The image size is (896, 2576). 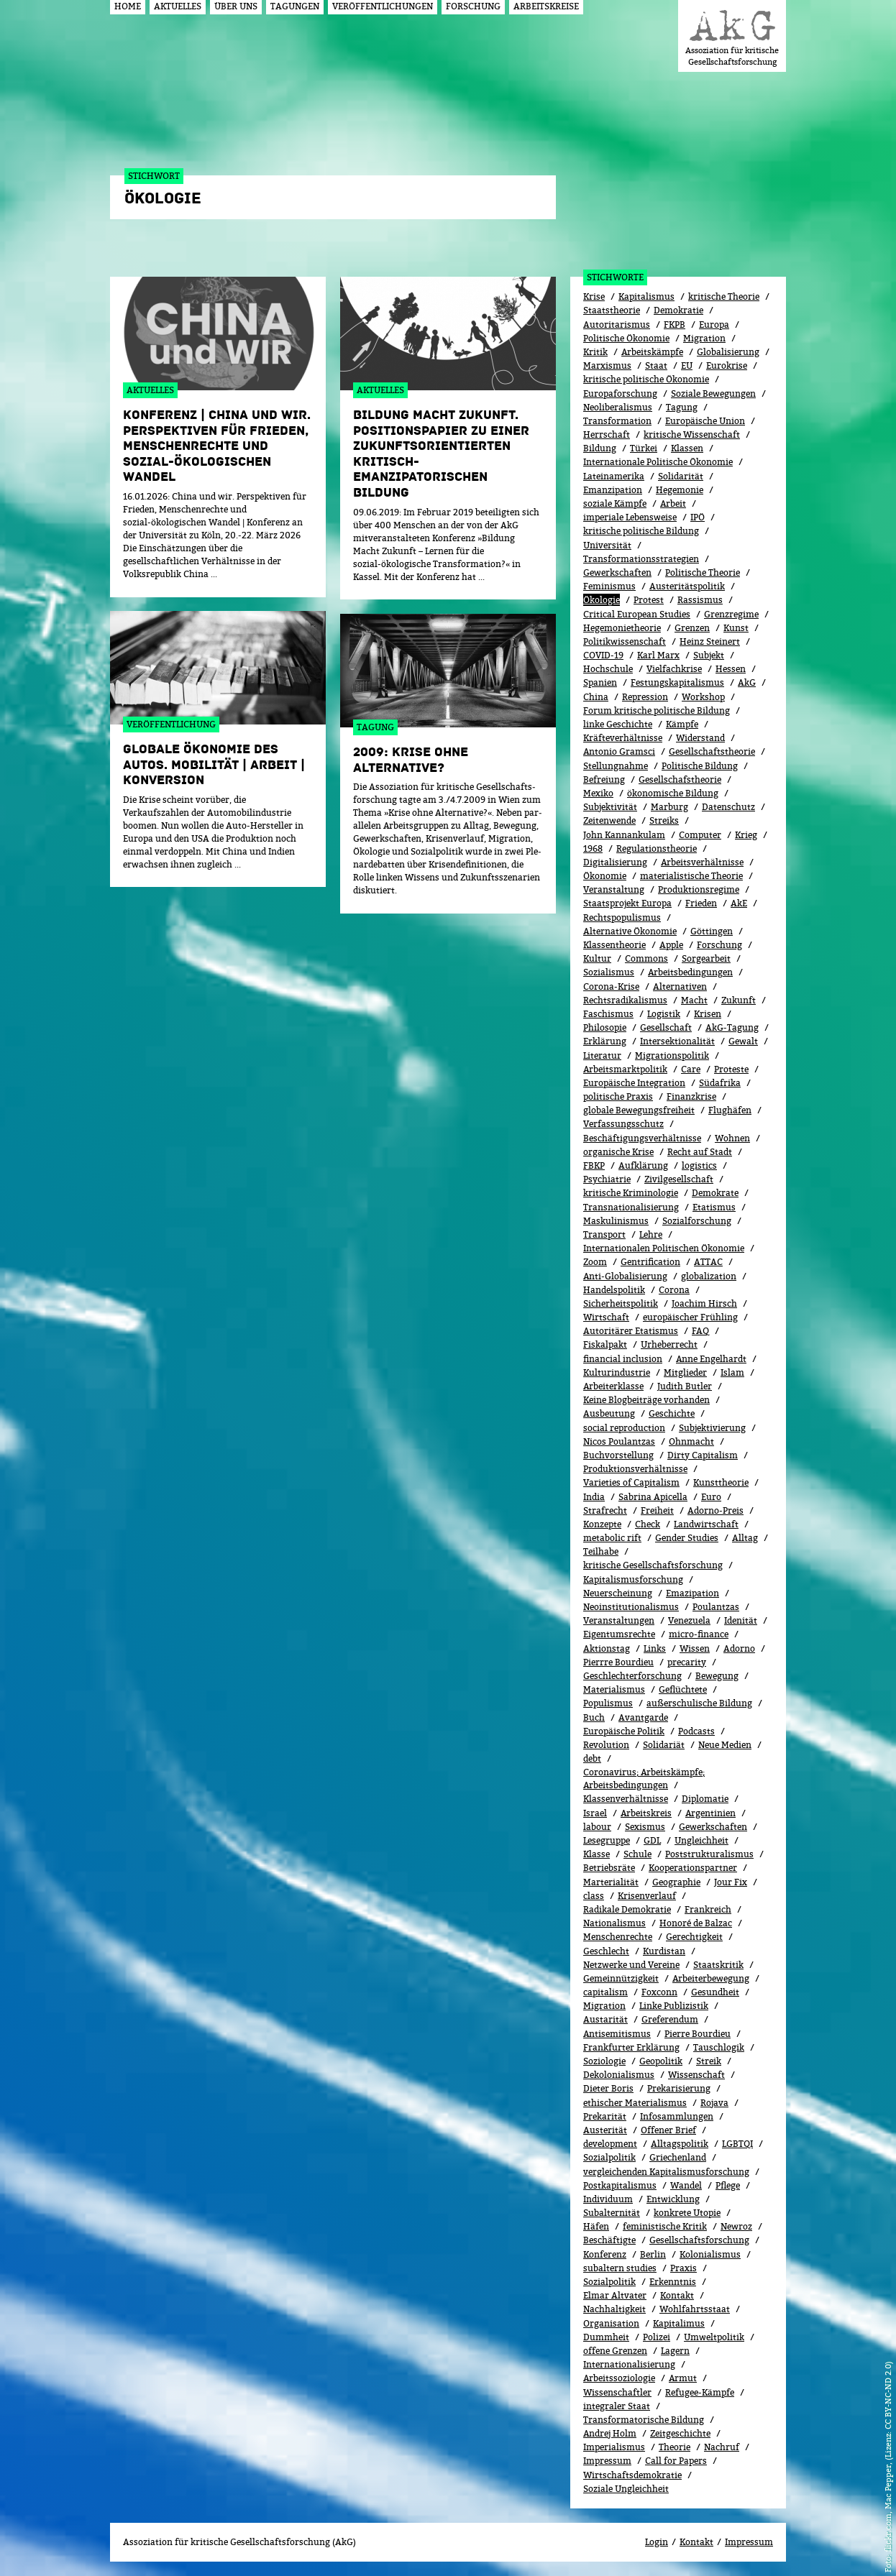 I want to click on Gesellschaftstheorie, so click(x=712, y=751).